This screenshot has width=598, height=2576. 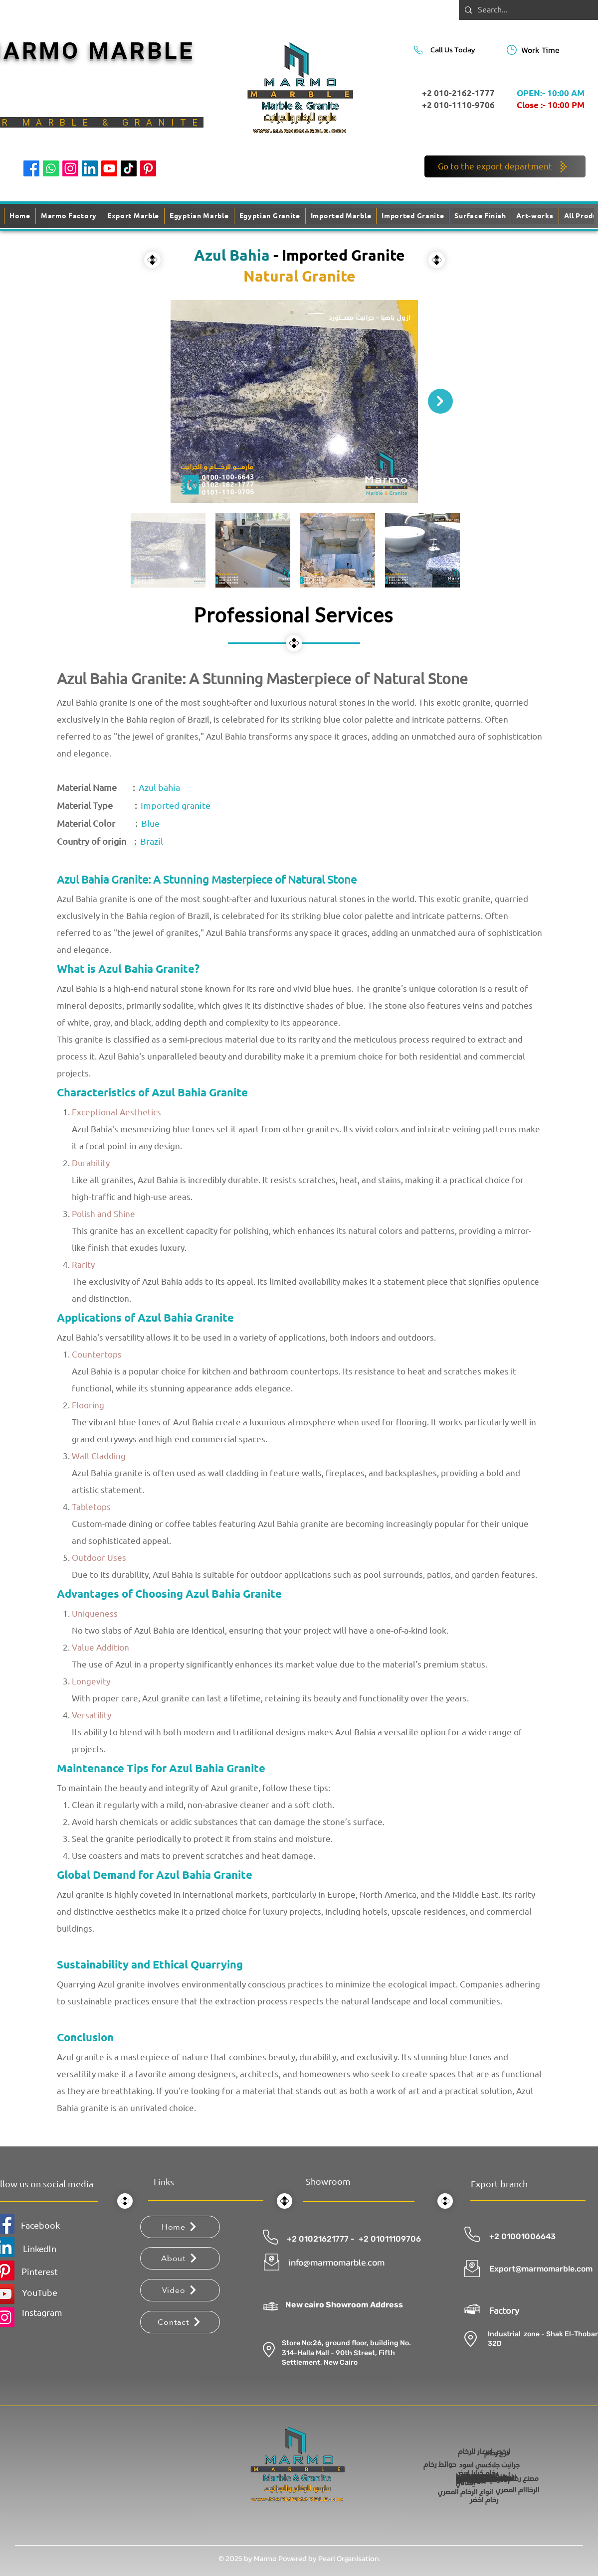 I want to click on [Whatsapp], so click(x=51, y=168).